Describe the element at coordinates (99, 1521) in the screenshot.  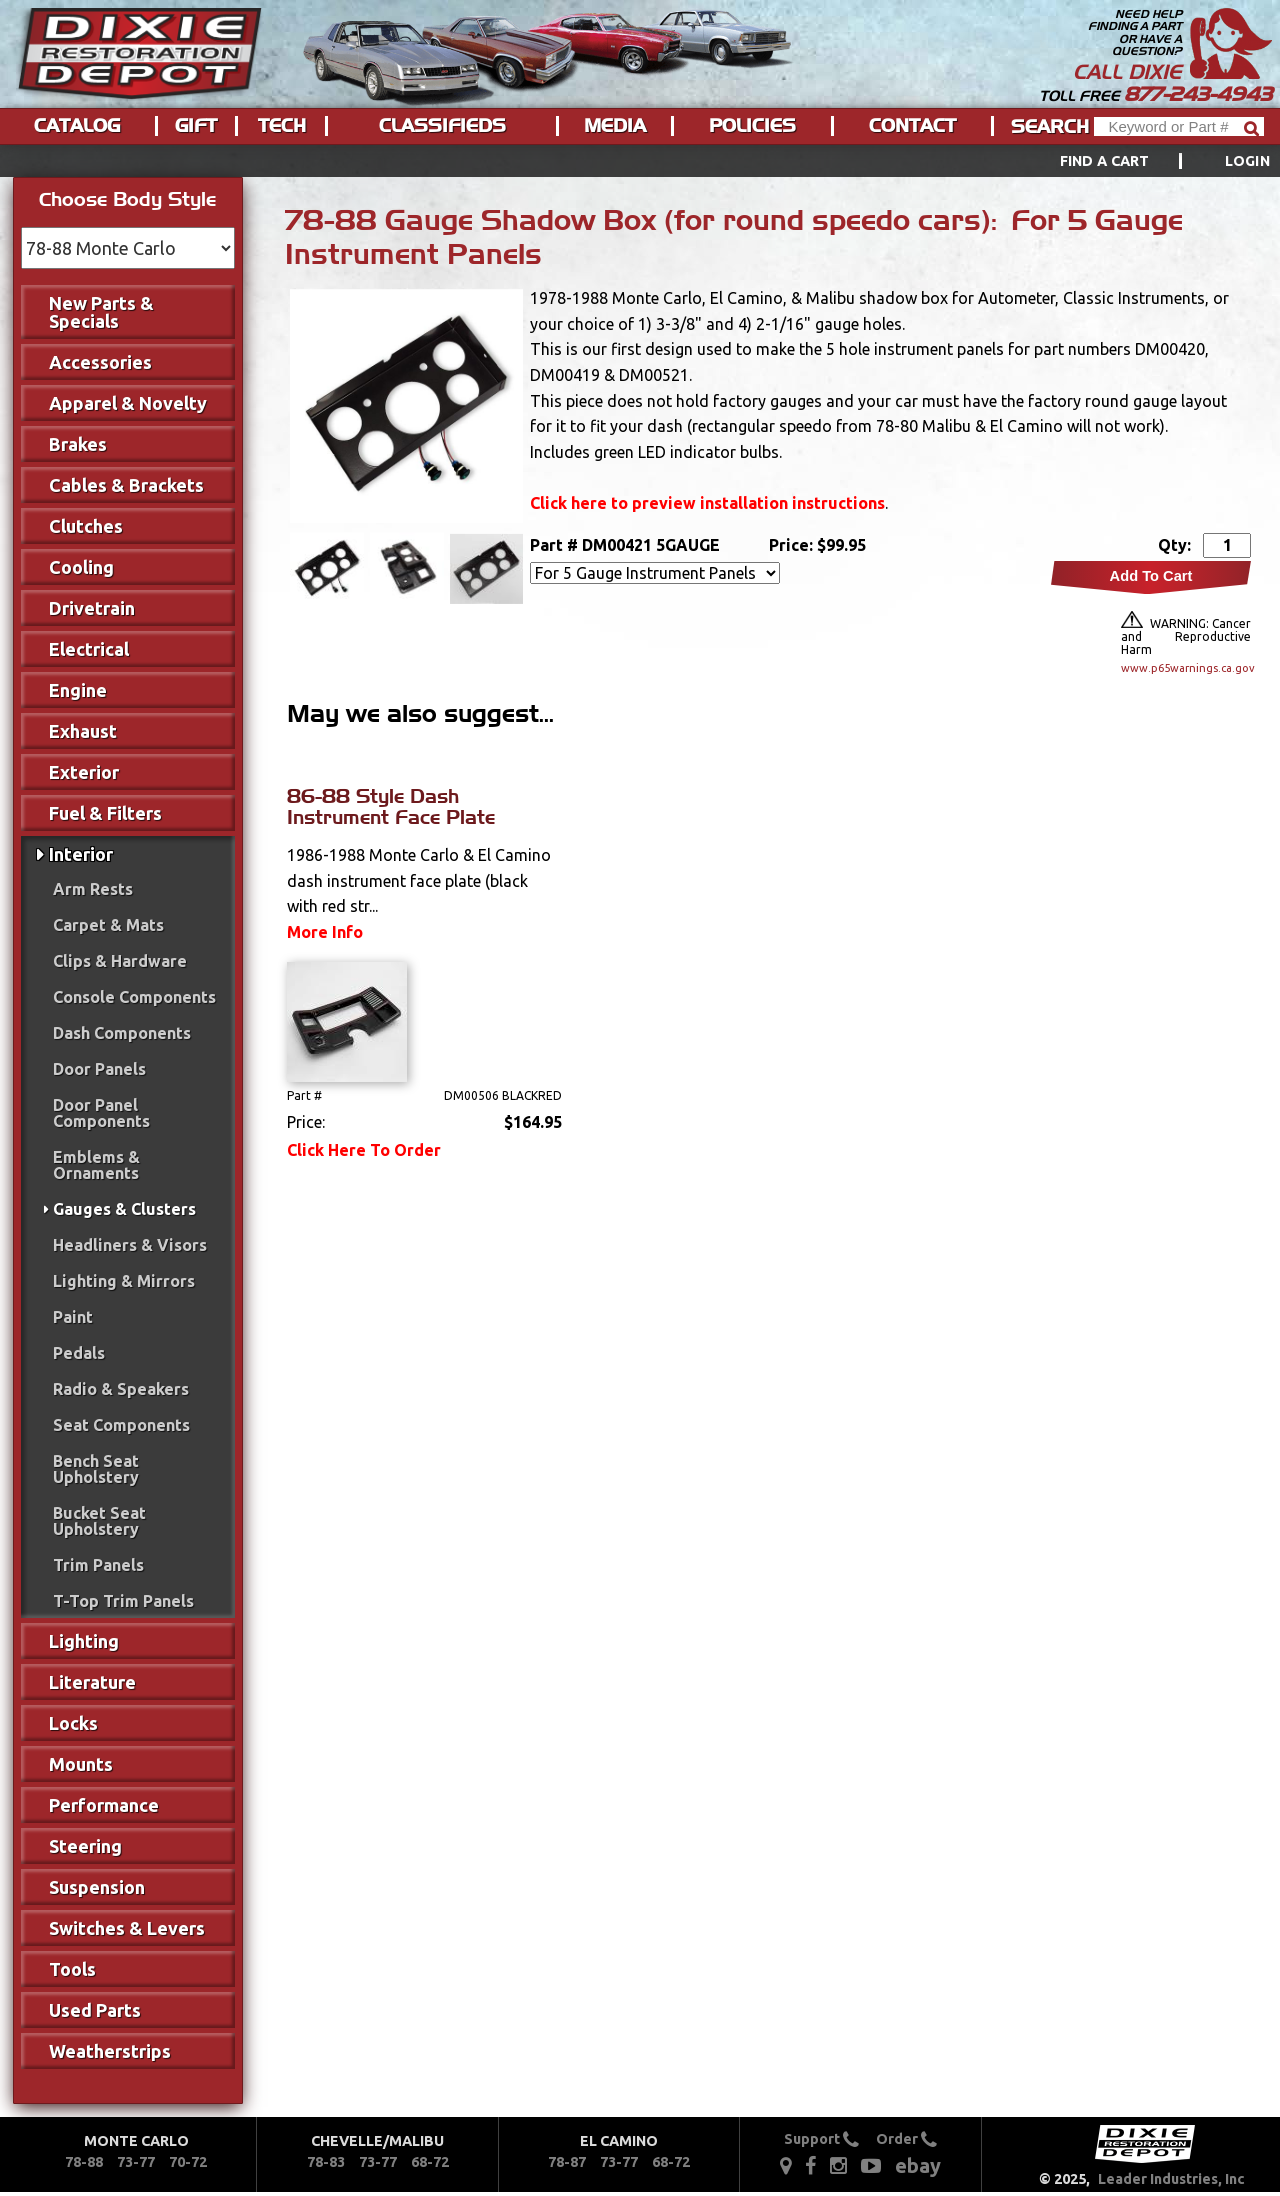
I see `Bucket Seat Upholstery` at that location.